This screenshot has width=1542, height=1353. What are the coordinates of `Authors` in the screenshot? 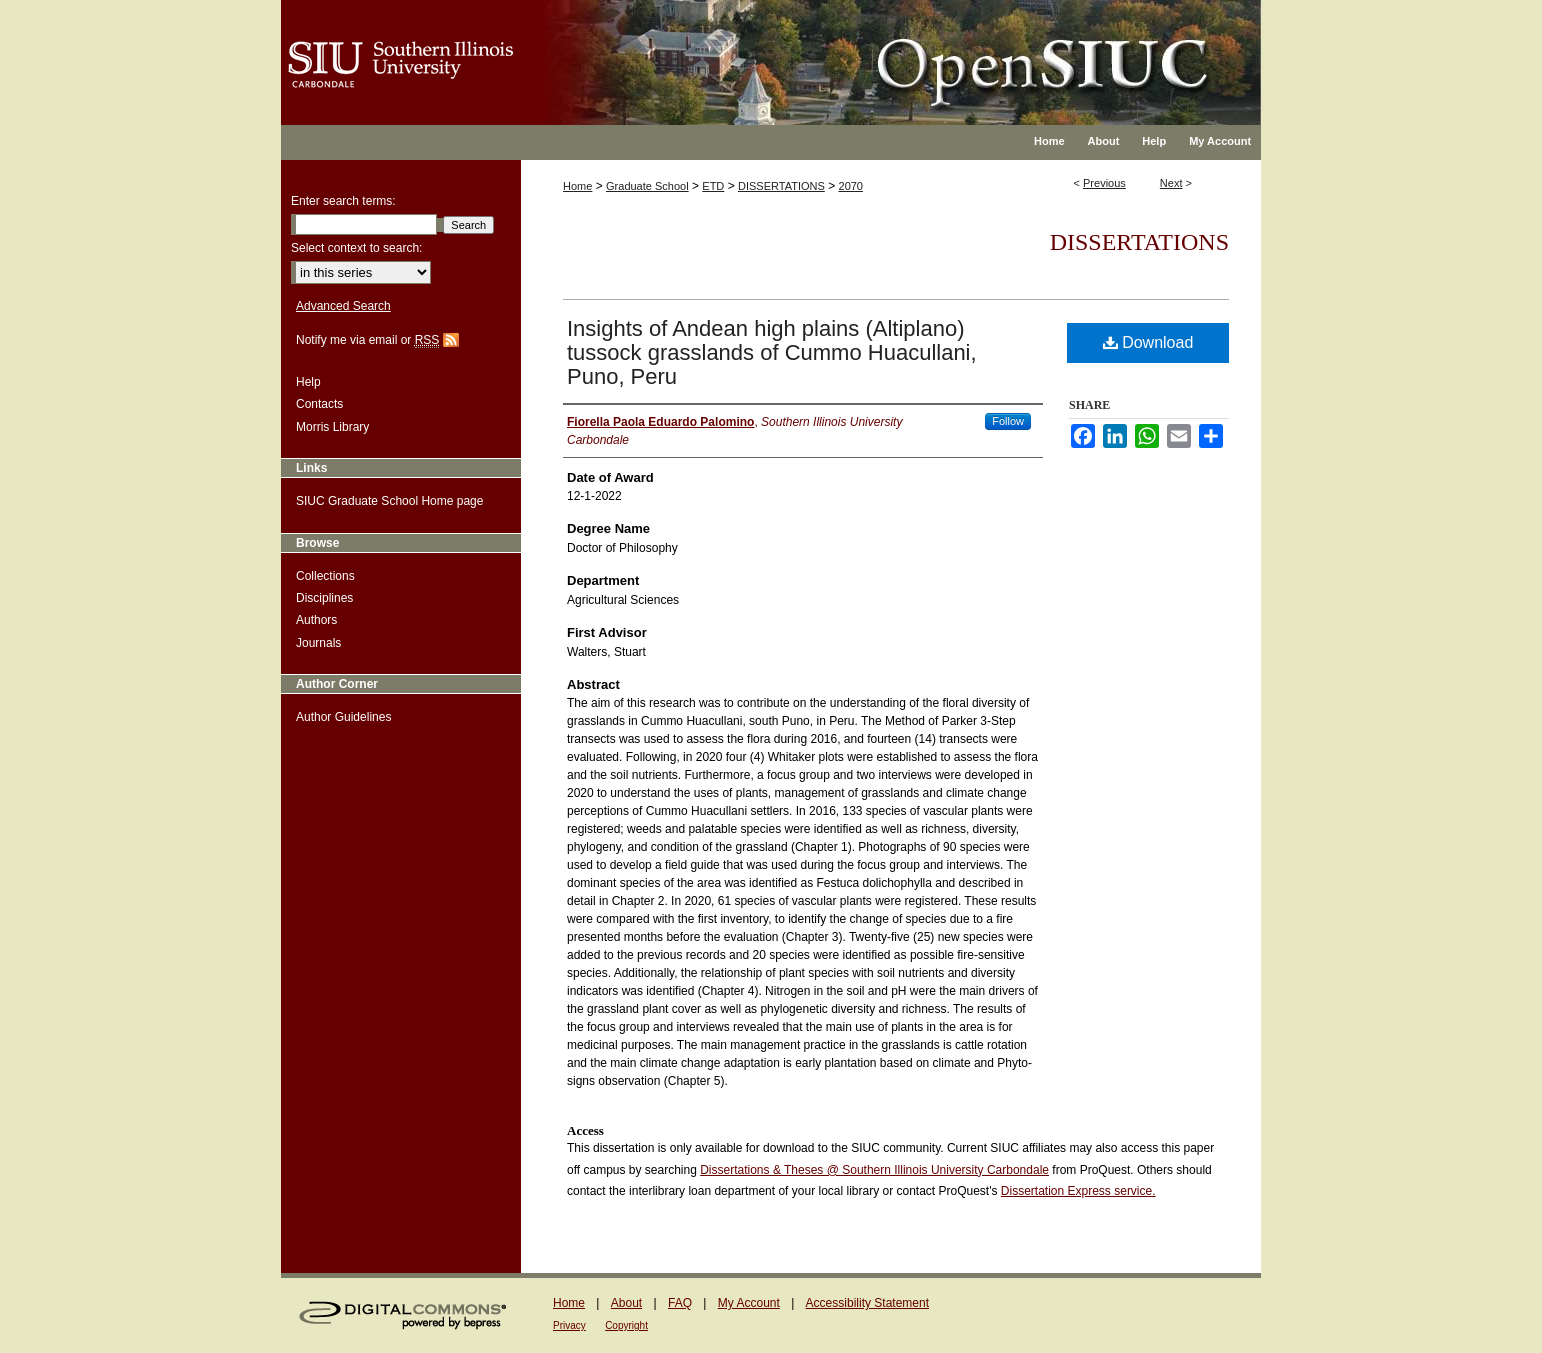 It's located at (316, 620).